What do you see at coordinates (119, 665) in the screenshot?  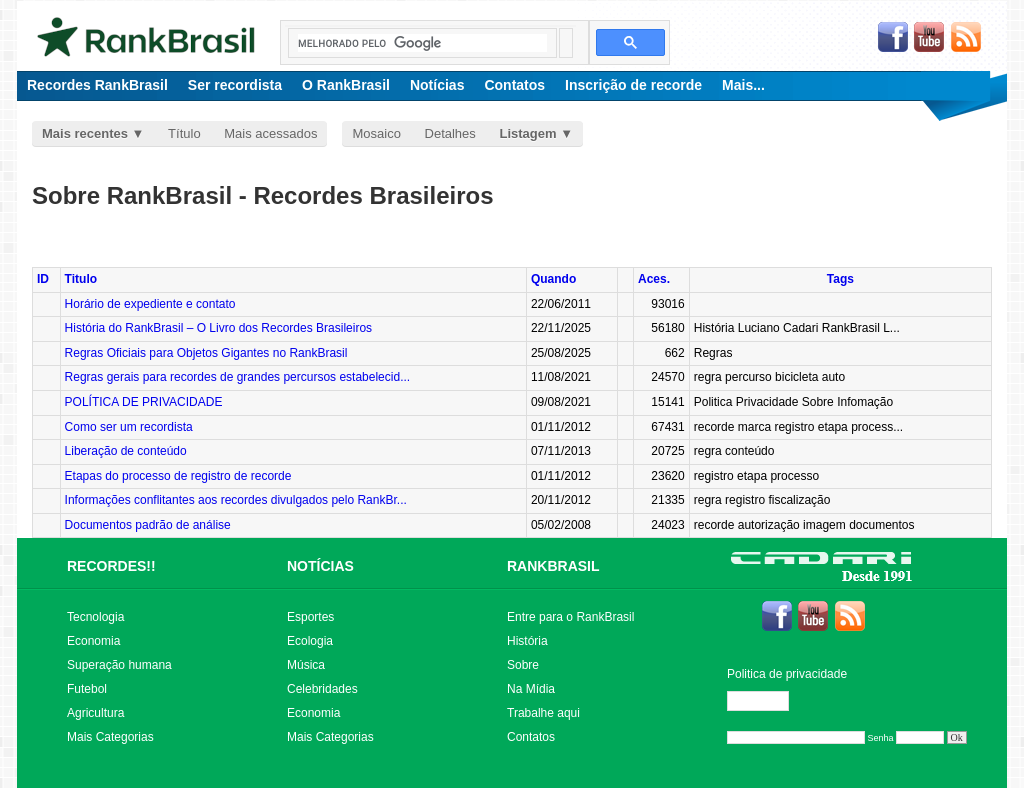 I see `Superação humana` at bounding box center [119, 665].